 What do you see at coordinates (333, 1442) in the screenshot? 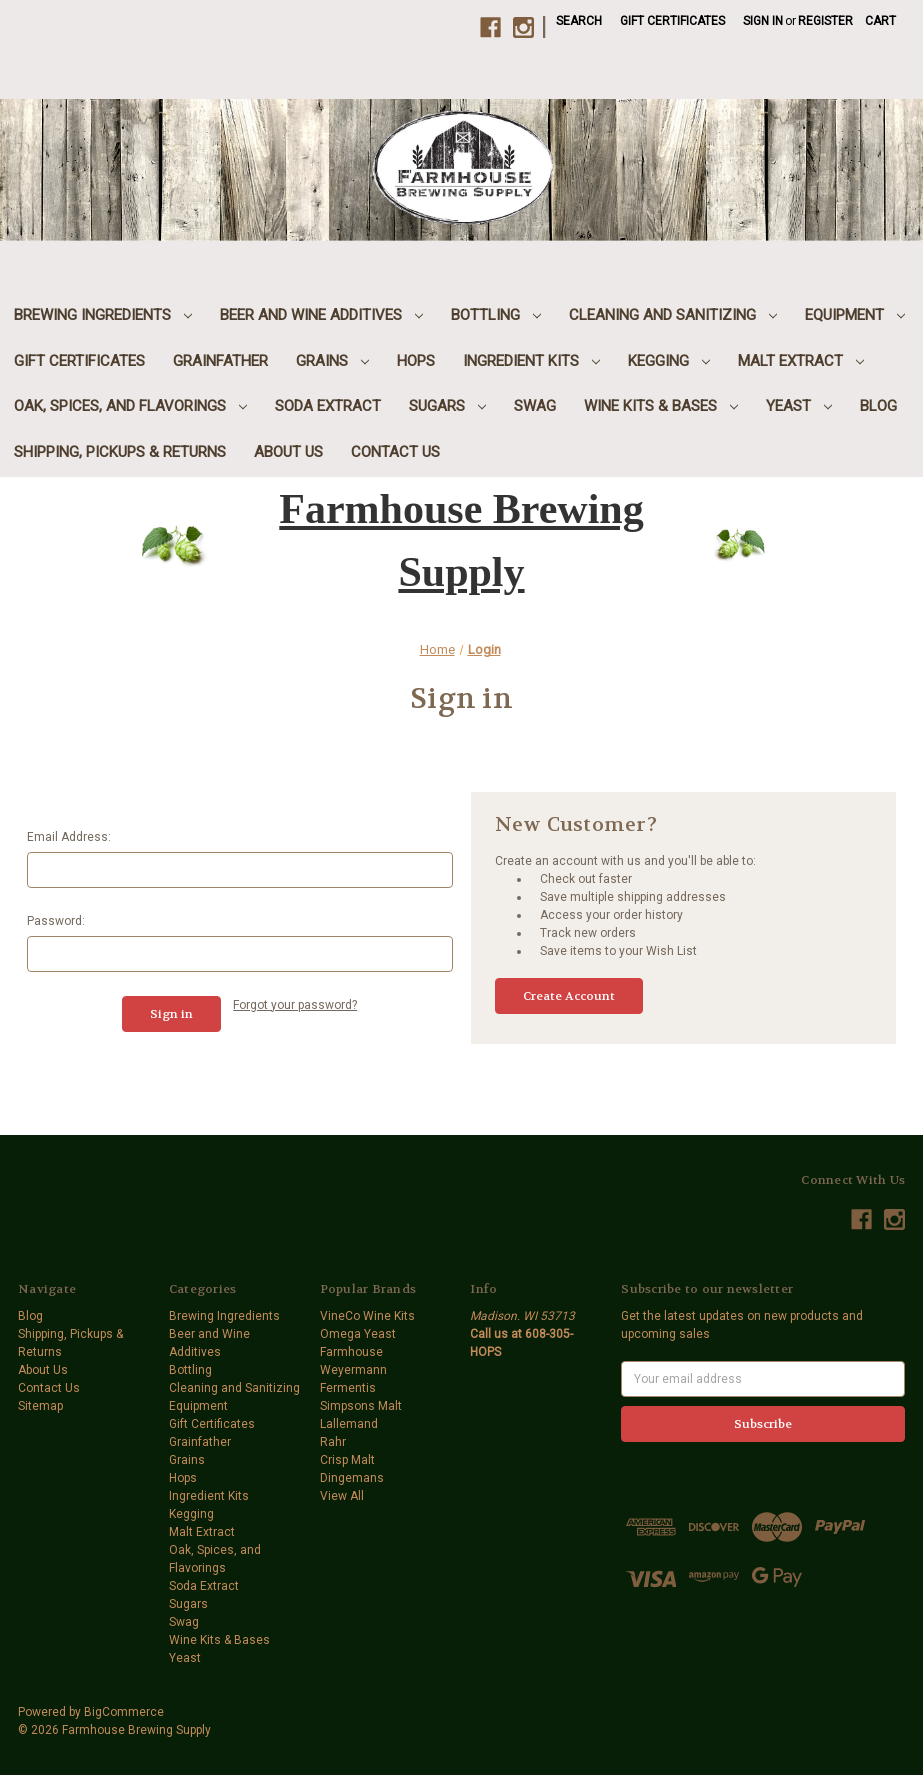
I see `Rahr` at bounding box center [333, 1442].